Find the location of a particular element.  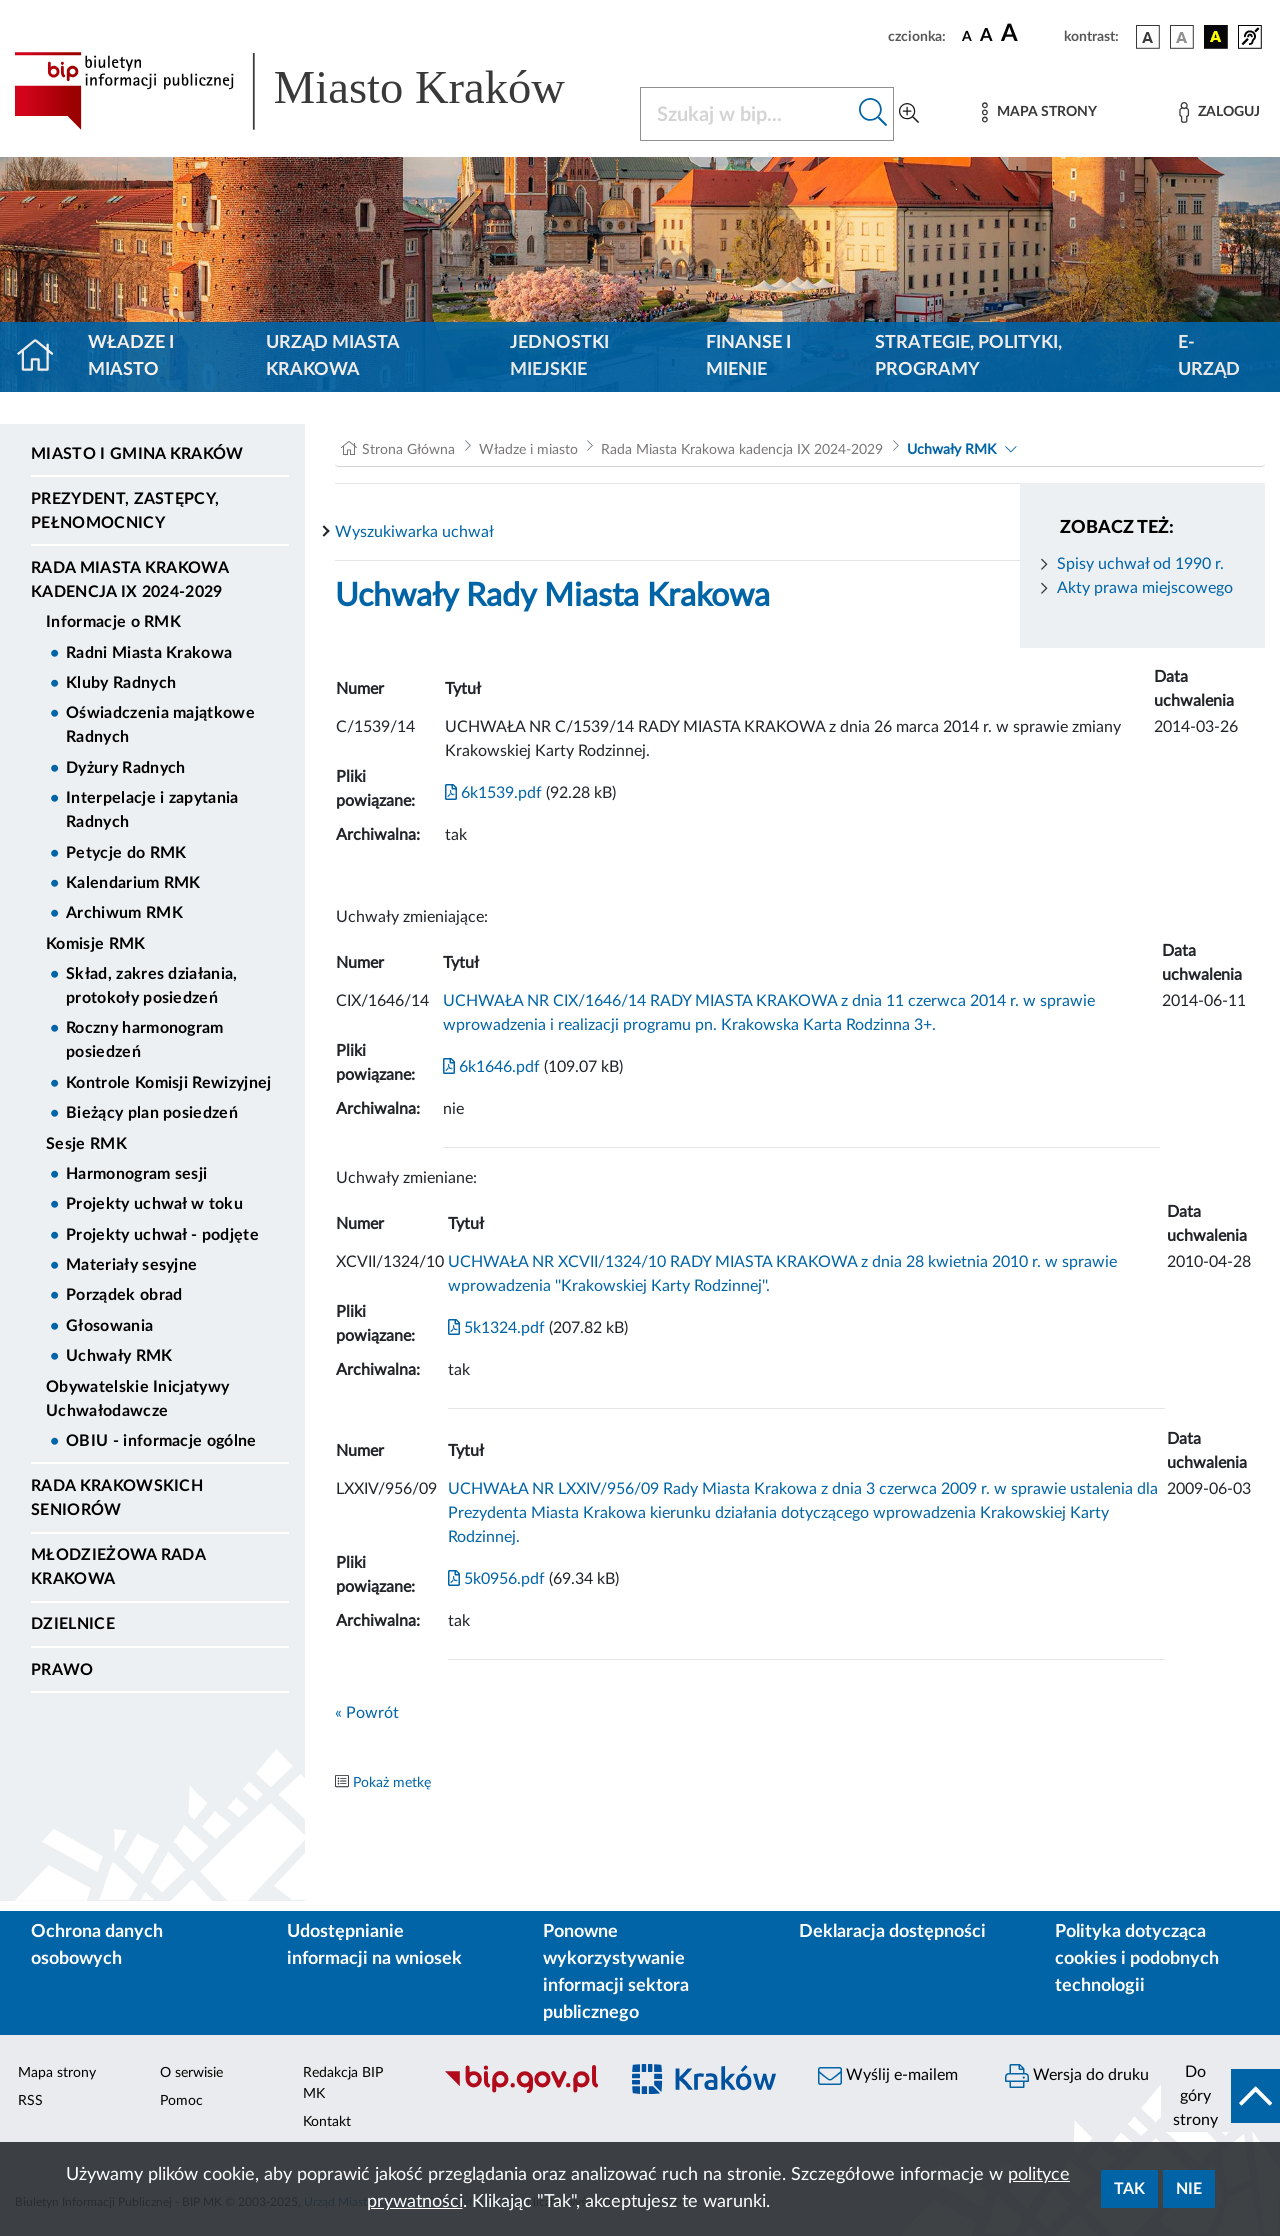

Rada Miasta Krakowa kadencja IX 2024-2029 is located at coordinates (129, 580).